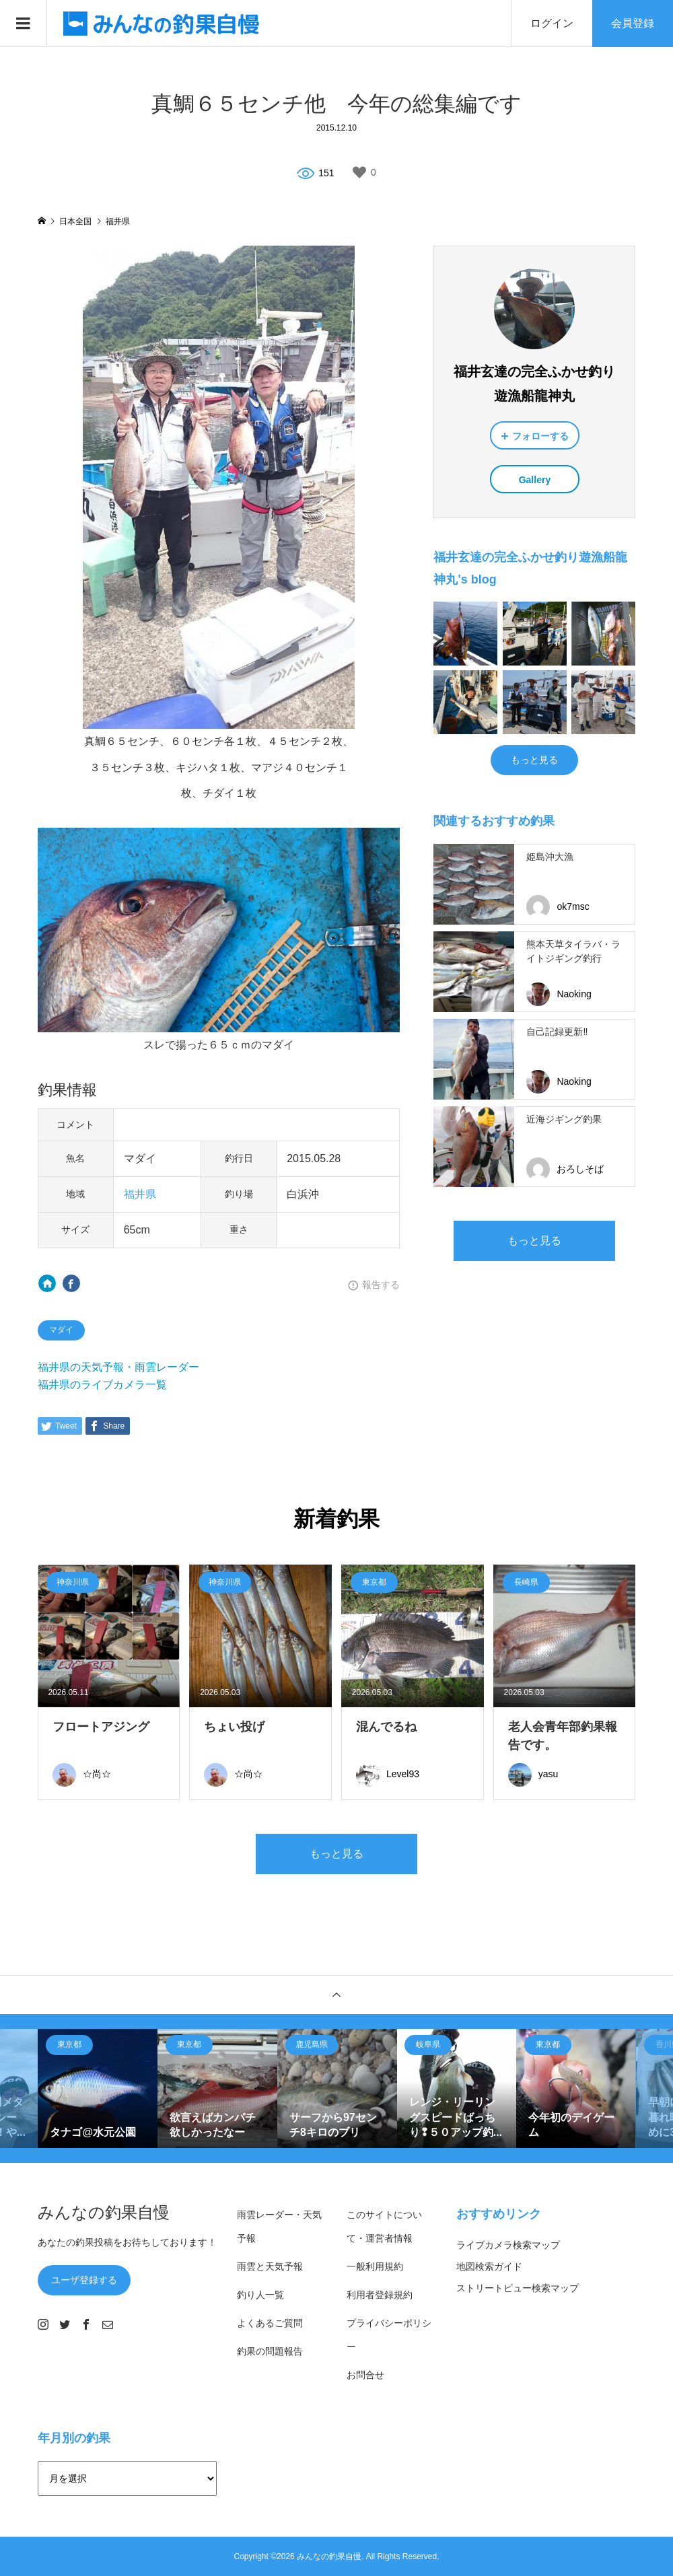 The width and height of the screenshot is (673, 2576). What do you see at coordinates (270, 2266) in the screenshot?
I see `雨雲と天気予報` at bounding box center [270, 2266].